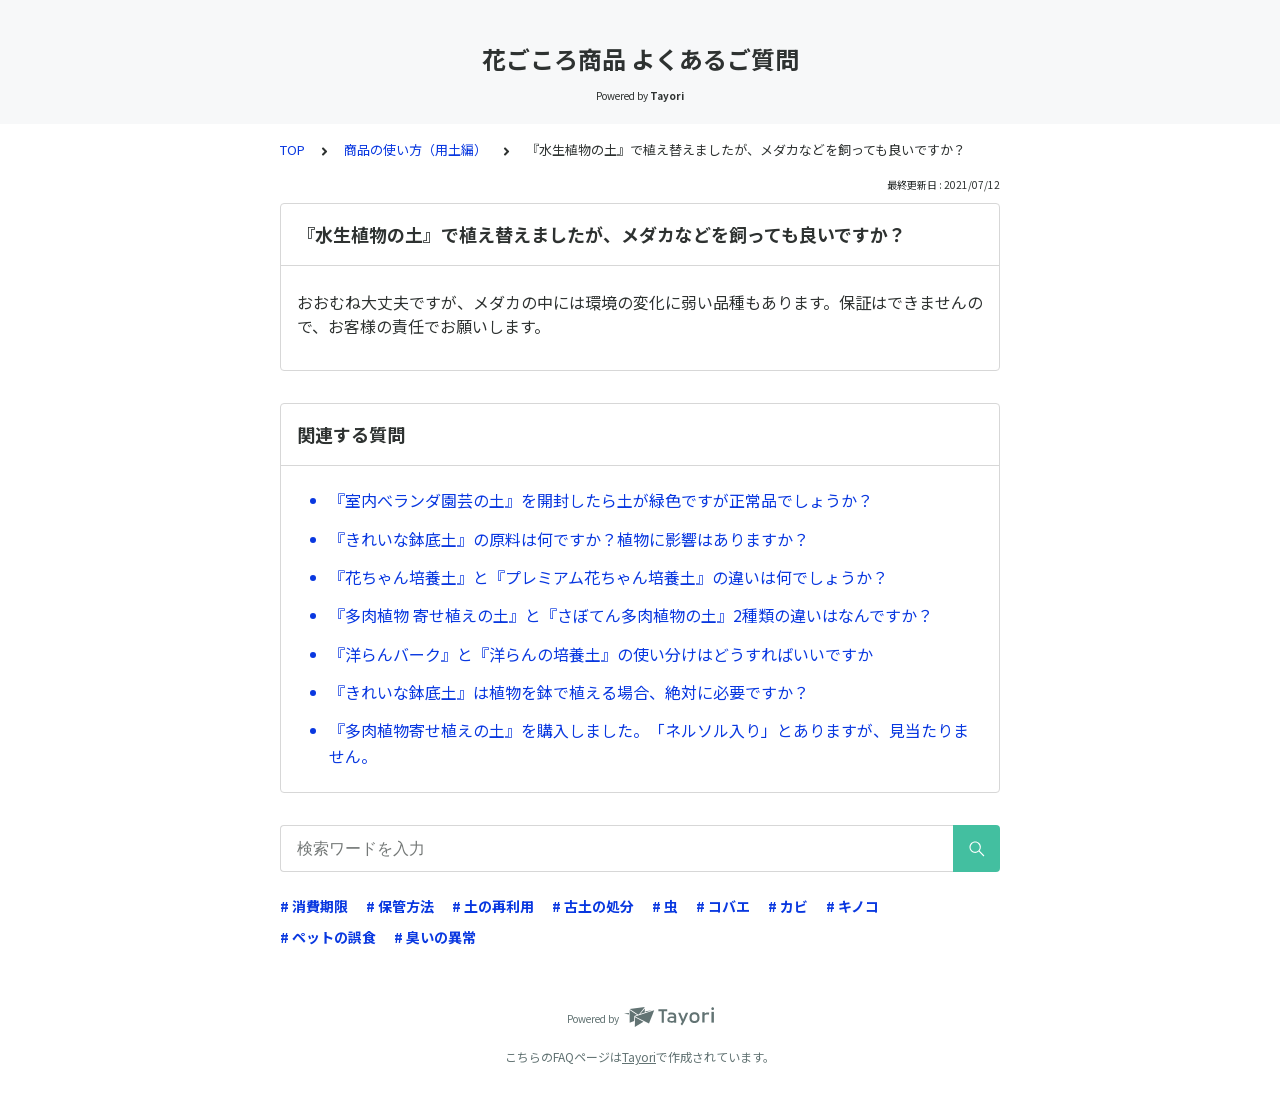 The image size is (1280, 1098). I want to click on # 土の再利用, so click(493, 906).